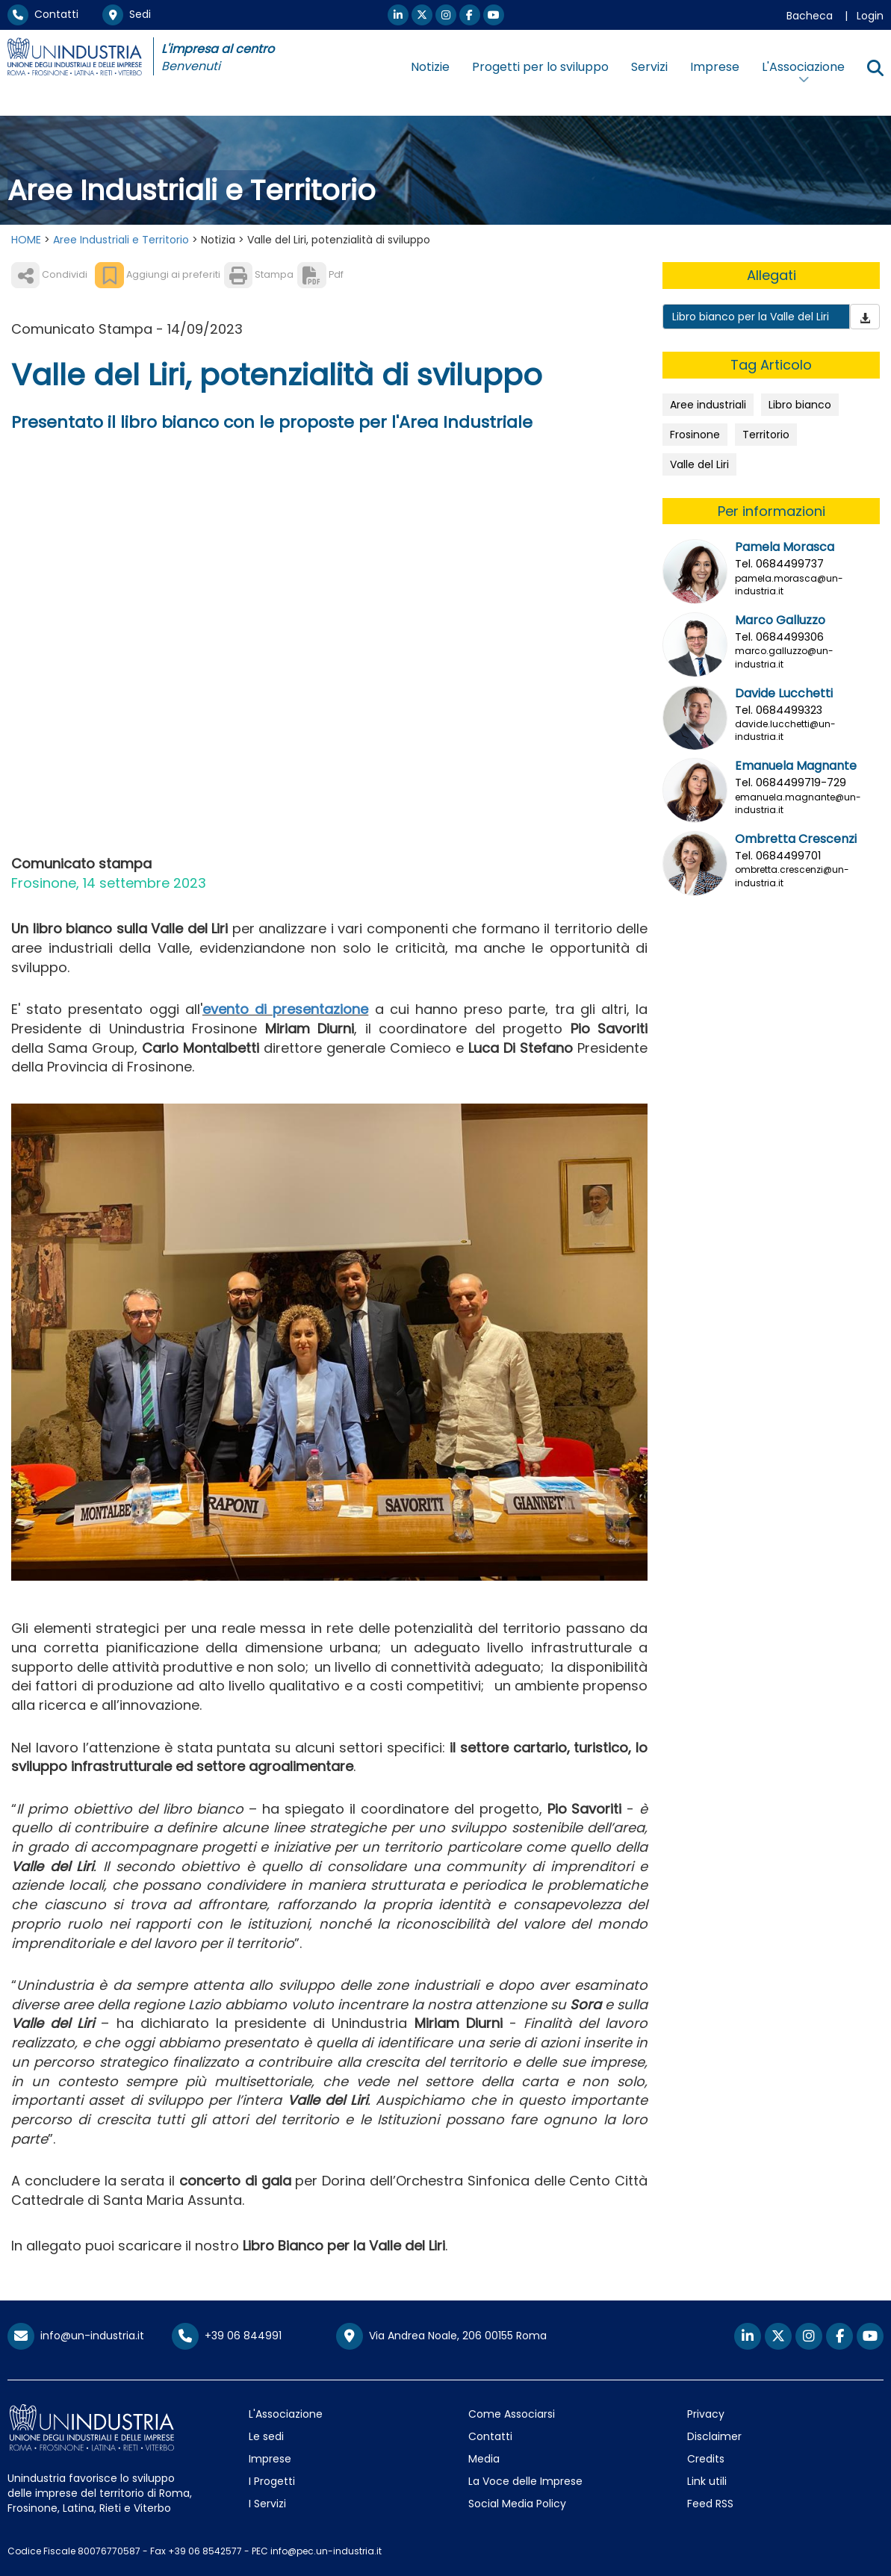 This screenshot has height=2576, width=891. What do you see at coordinates (42, 14) in the screenshot?
I see `Contatti` at bounding box center [42, 14].